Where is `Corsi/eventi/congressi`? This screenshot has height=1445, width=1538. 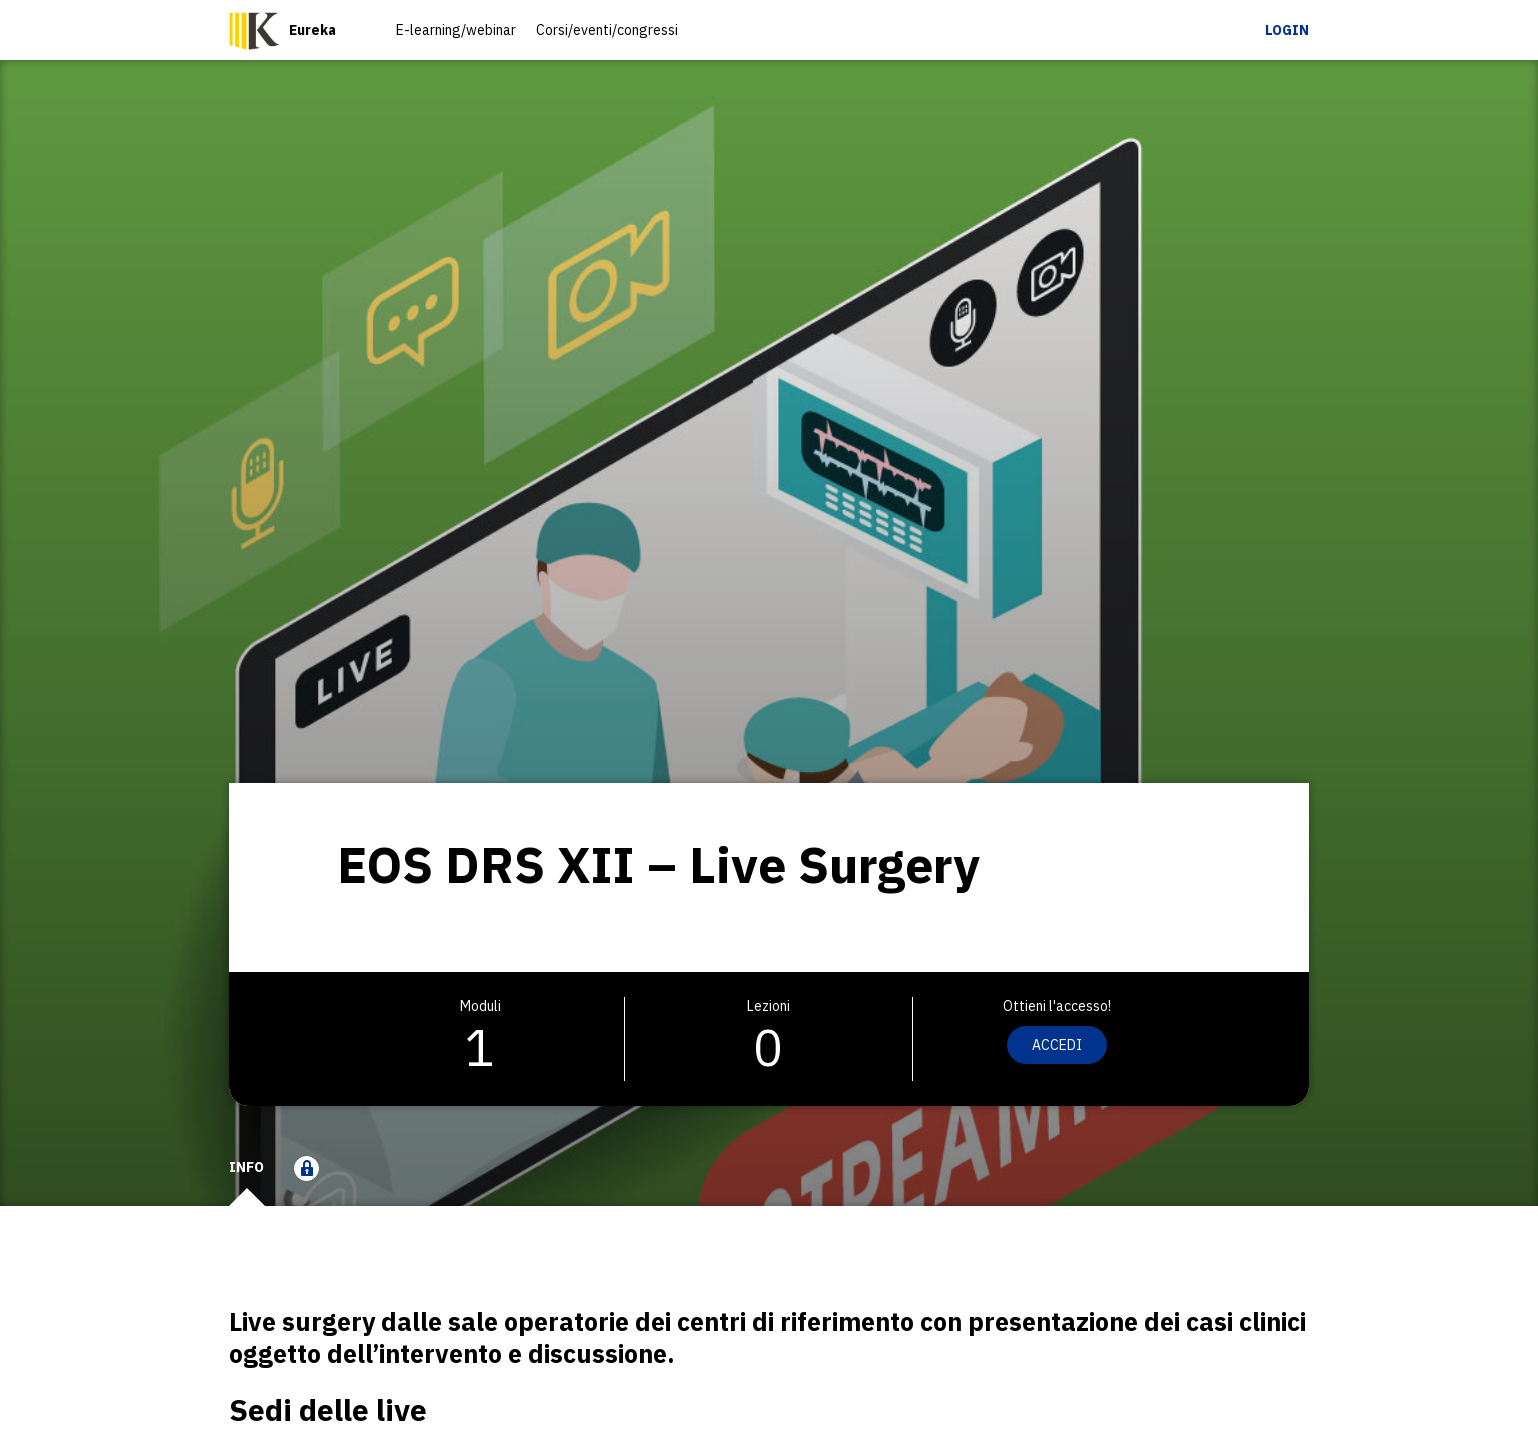 Corsi/eventi/congressi is located at coordinates (607, 30).